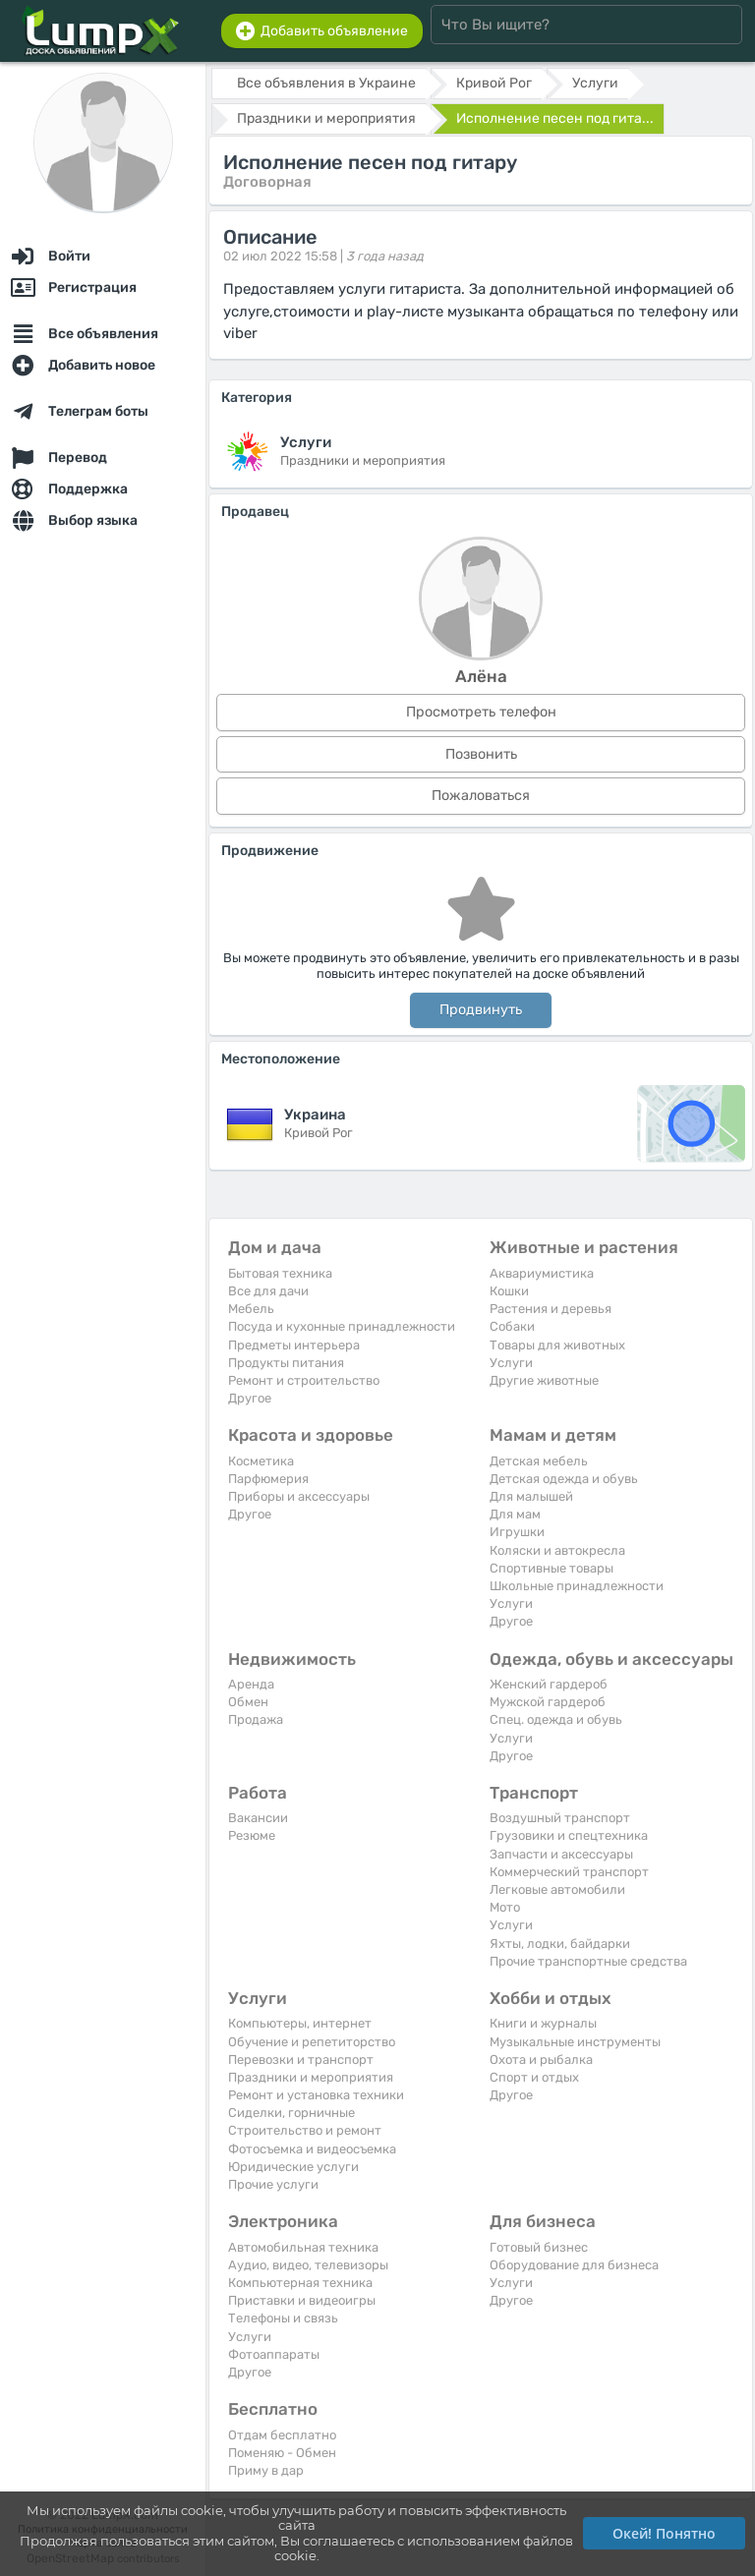 Image resolution: width=755 pixels, height=2576 pixels. What do you see at coordinates (255, 1719) in the screenshot?
I see `Продажа` at bounding box center [255, 1719].